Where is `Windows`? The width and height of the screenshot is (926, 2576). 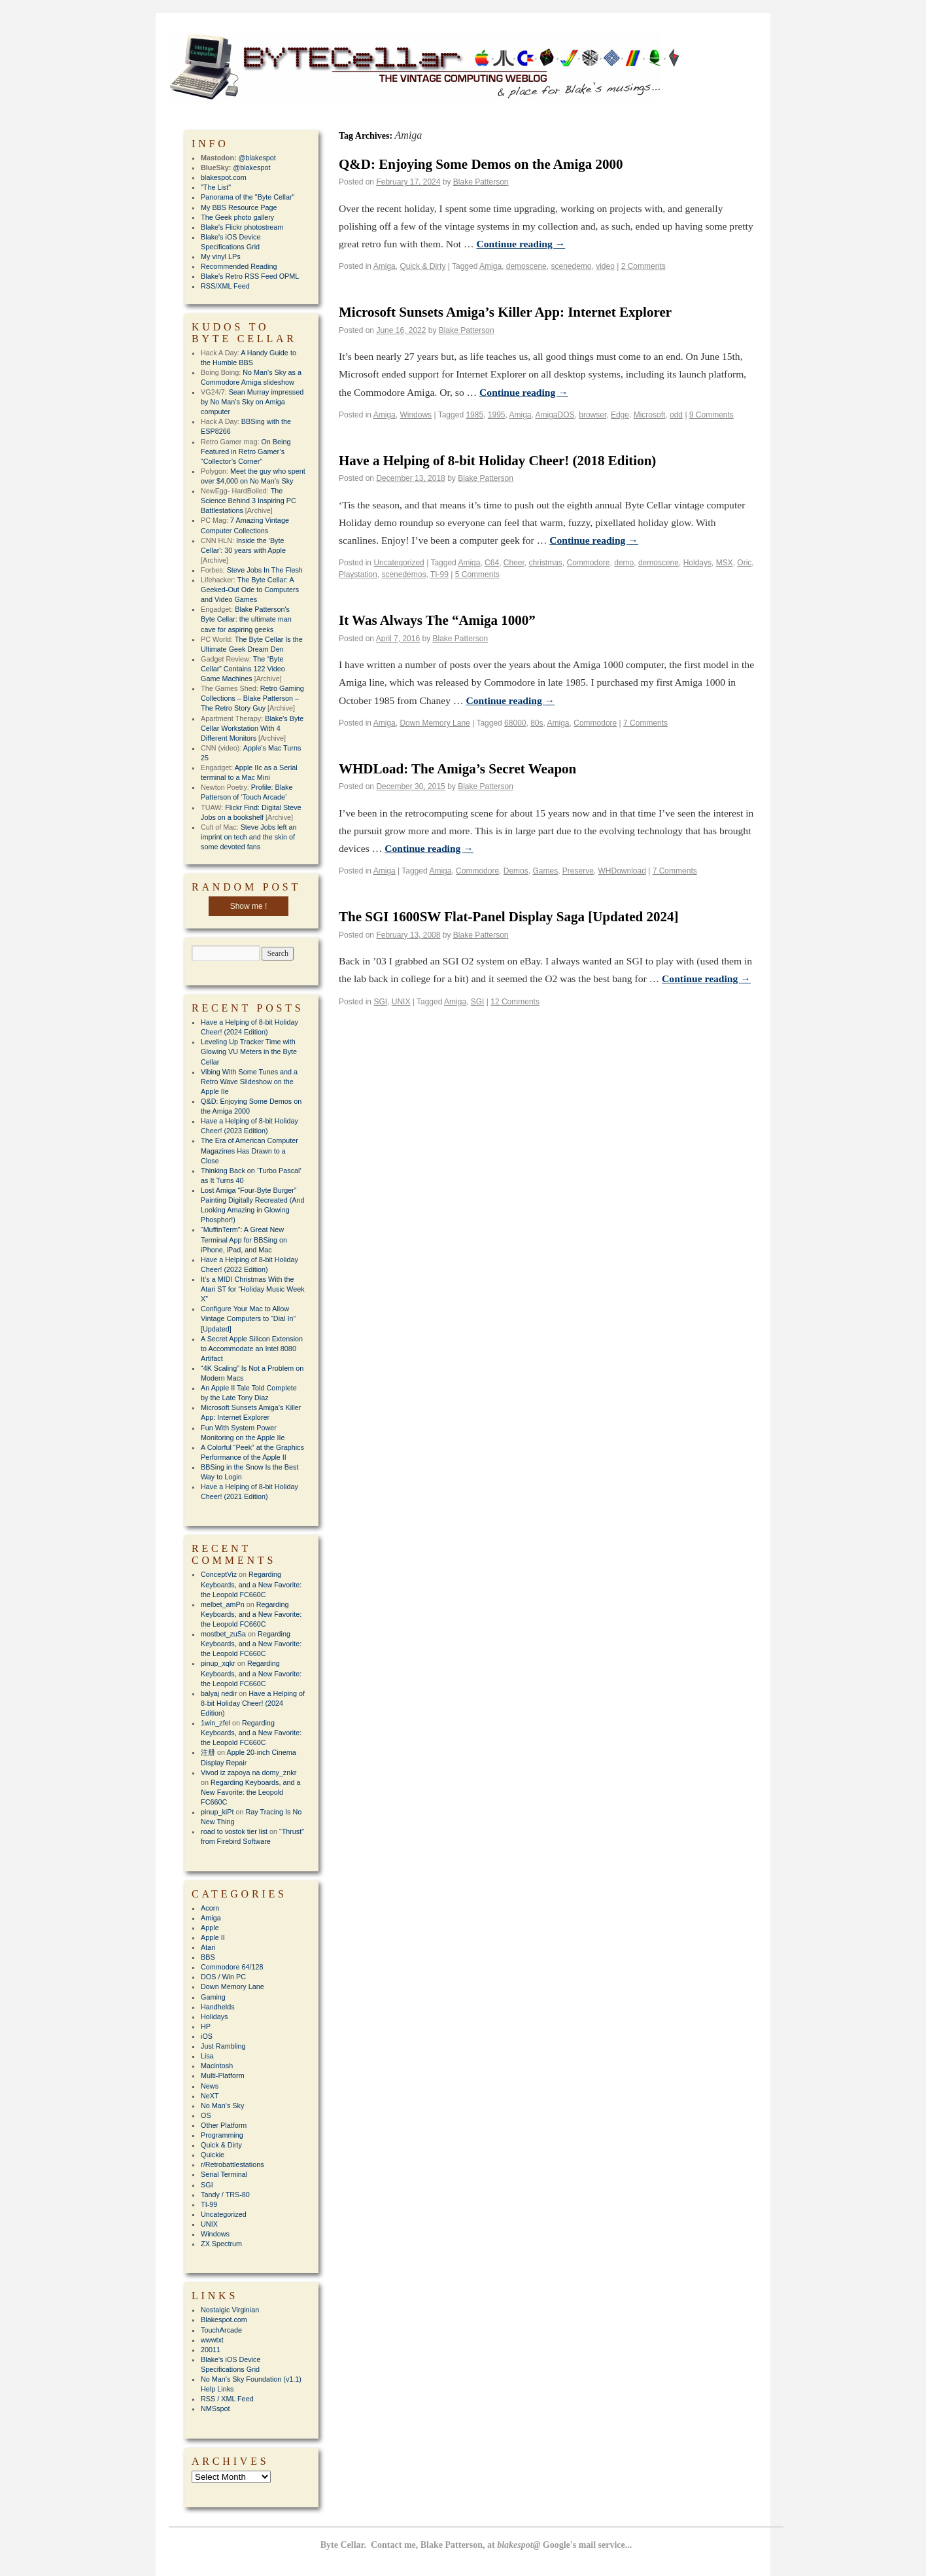 Windows is located at coordinates (416, 414).